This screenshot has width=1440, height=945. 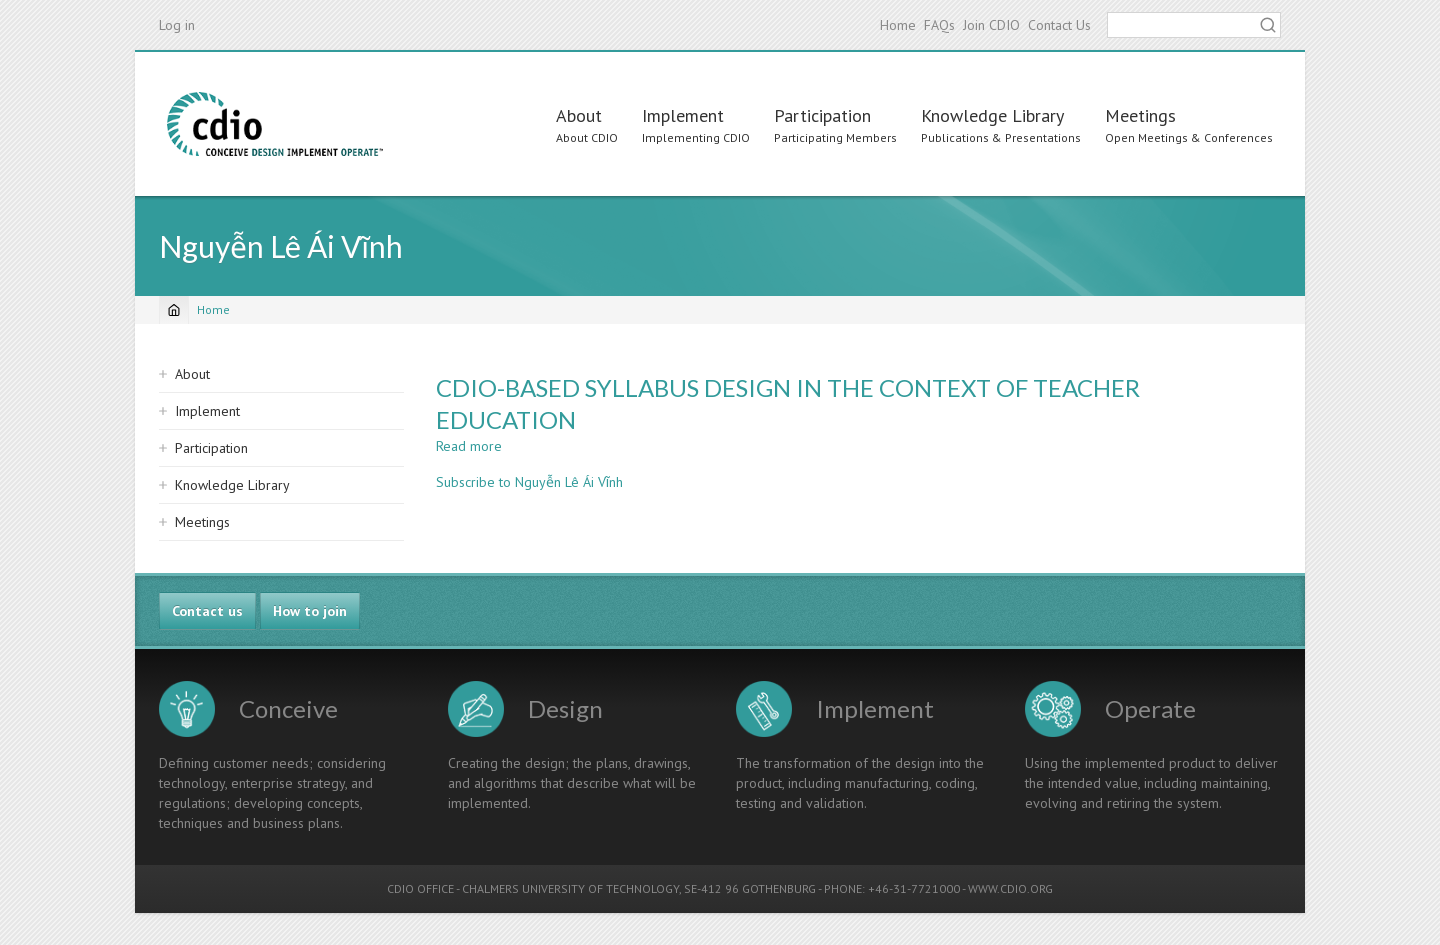 I want to click on How to join, so click(x=310, y=611).